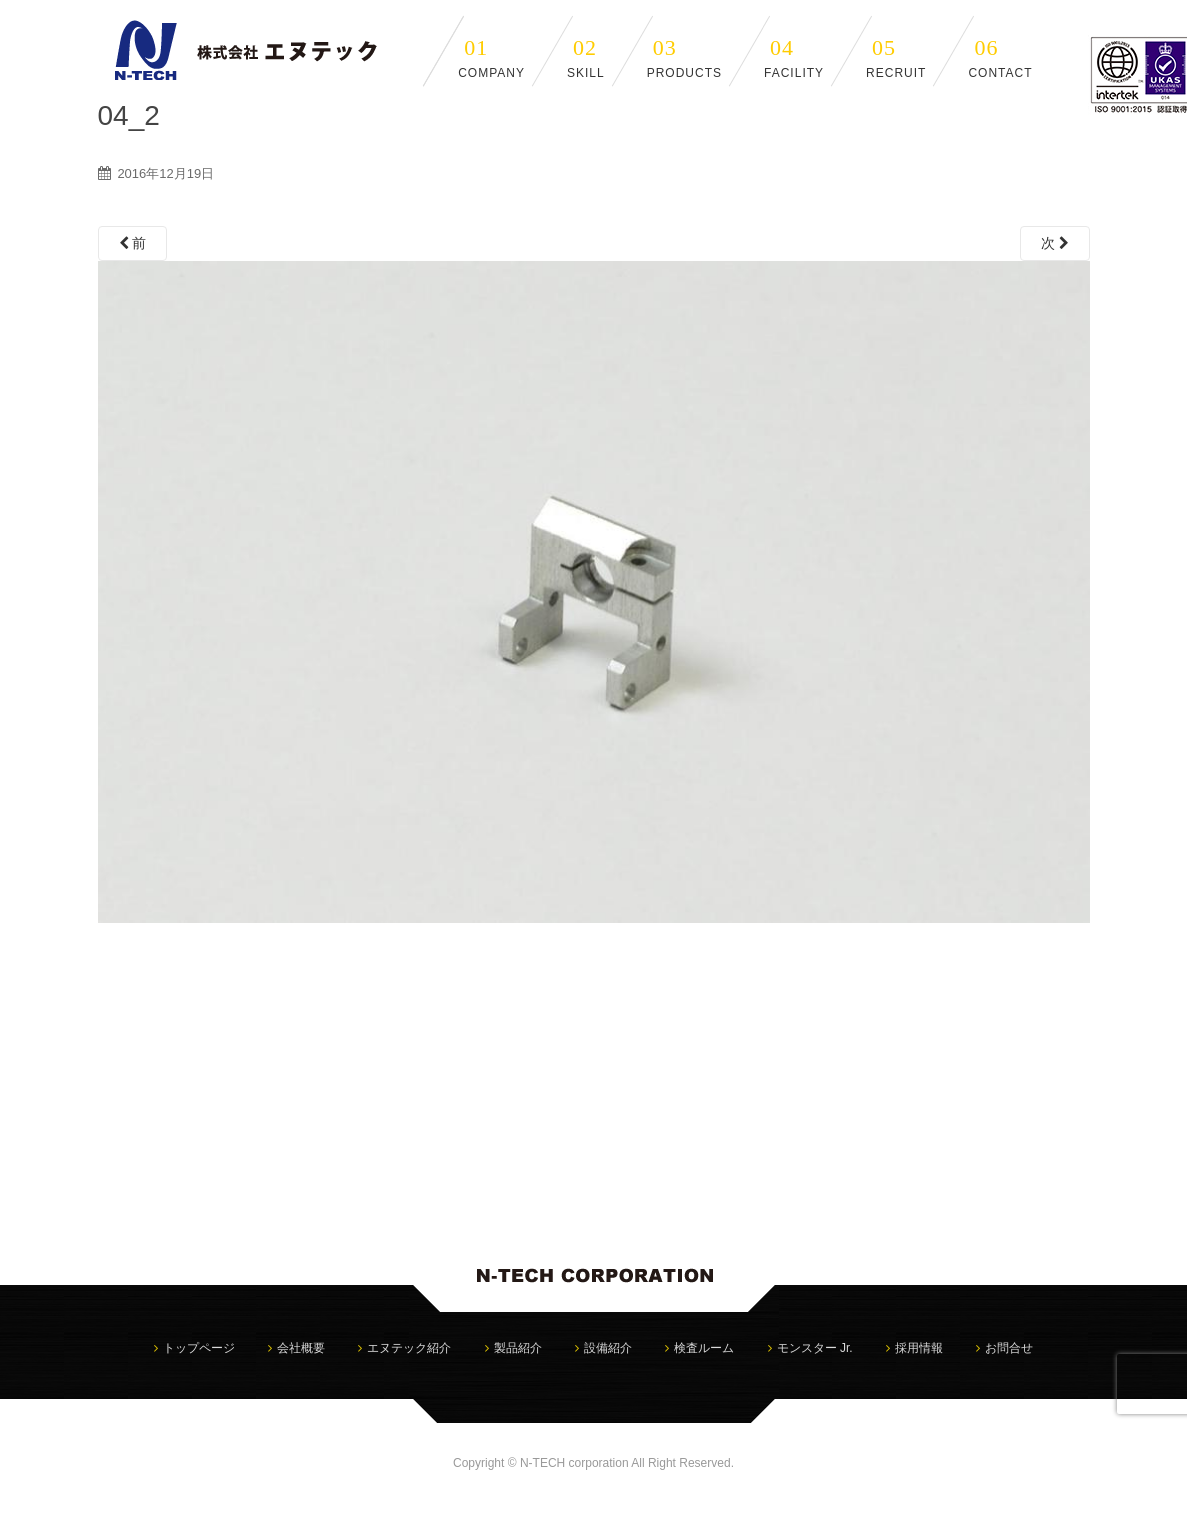 This screenshot has width=1187, height=1514. I want to click on 製品紹介, so click(518, 1348).